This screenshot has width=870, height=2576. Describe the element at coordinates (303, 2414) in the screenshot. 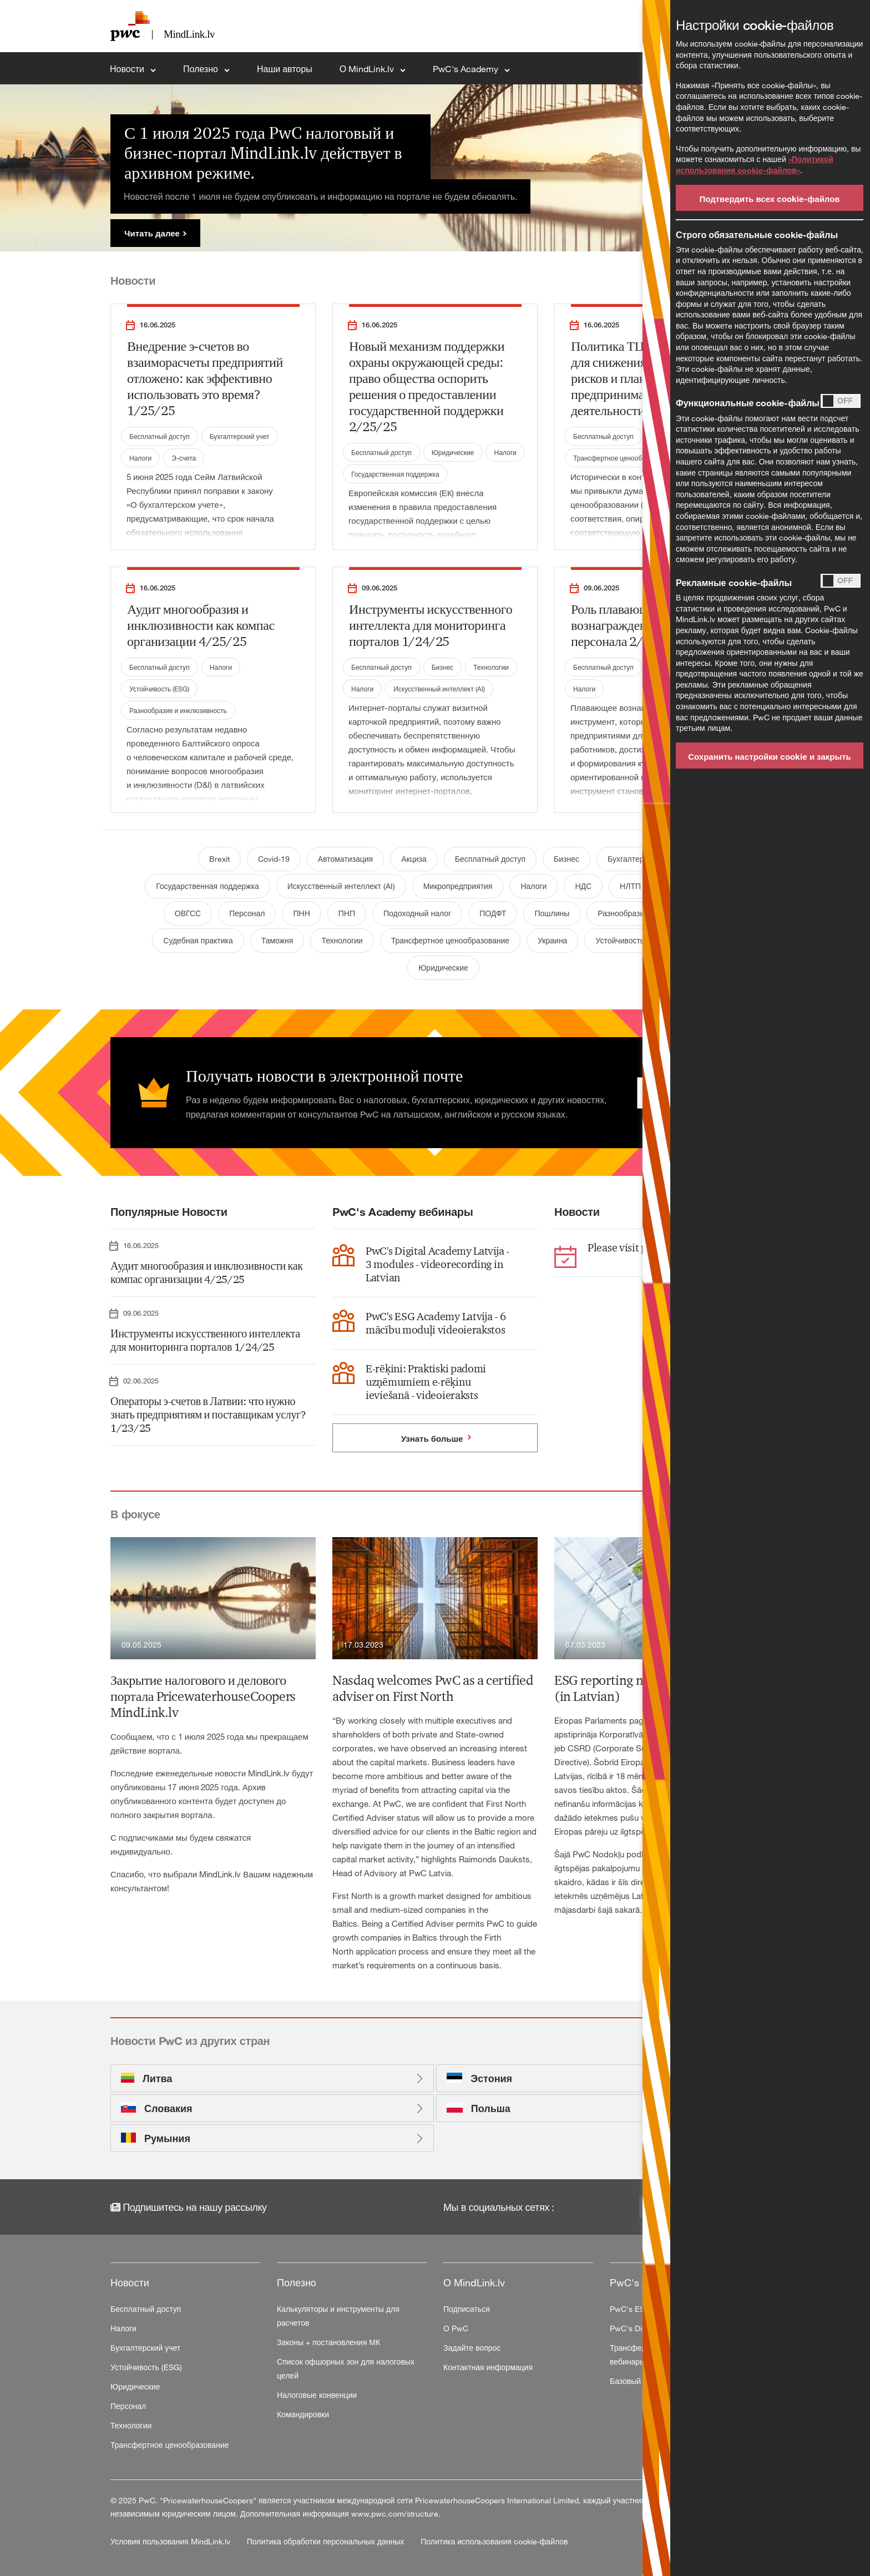

I see `Командировки` at that location.